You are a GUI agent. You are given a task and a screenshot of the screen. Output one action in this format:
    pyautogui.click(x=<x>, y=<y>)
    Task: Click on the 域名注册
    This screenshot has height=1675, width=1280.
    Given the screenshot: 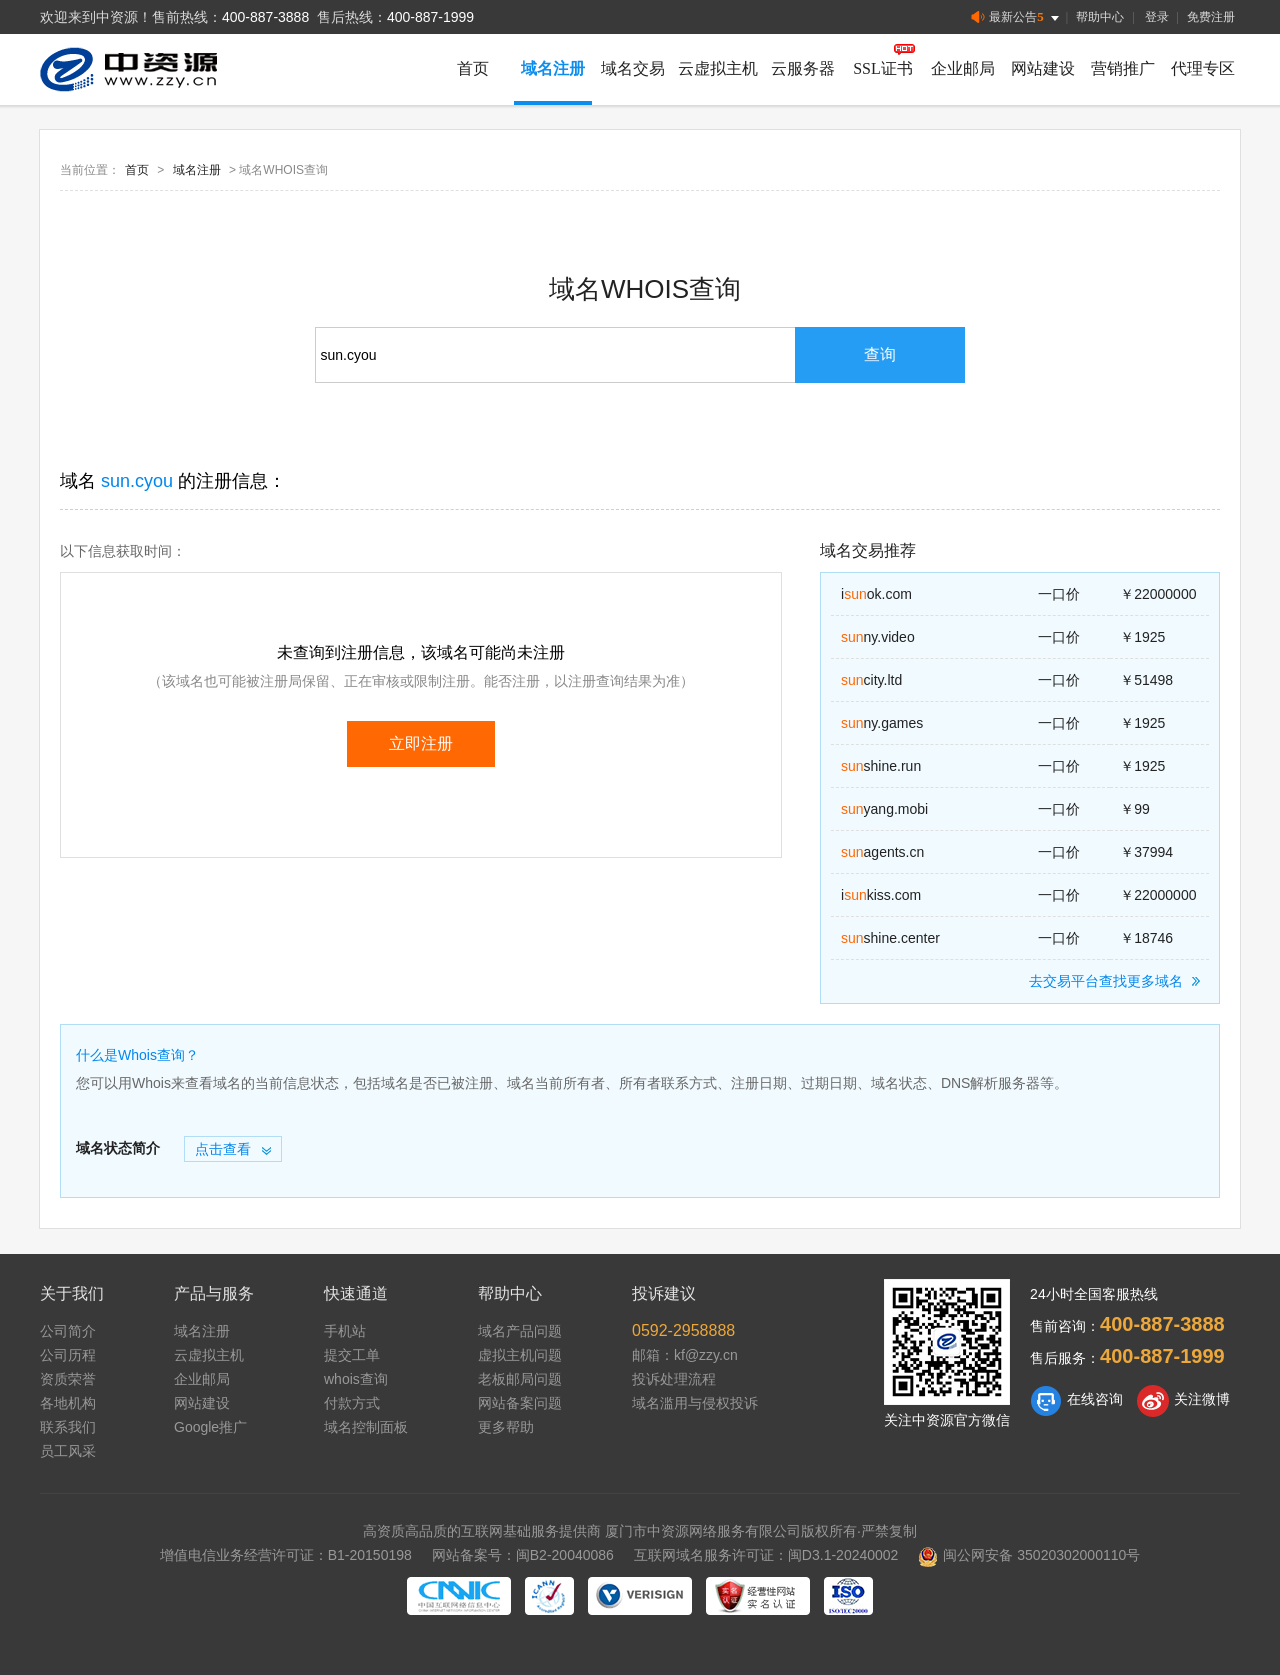 What is the action you would take?
    pyautogui.click(x=553, y=68)
    